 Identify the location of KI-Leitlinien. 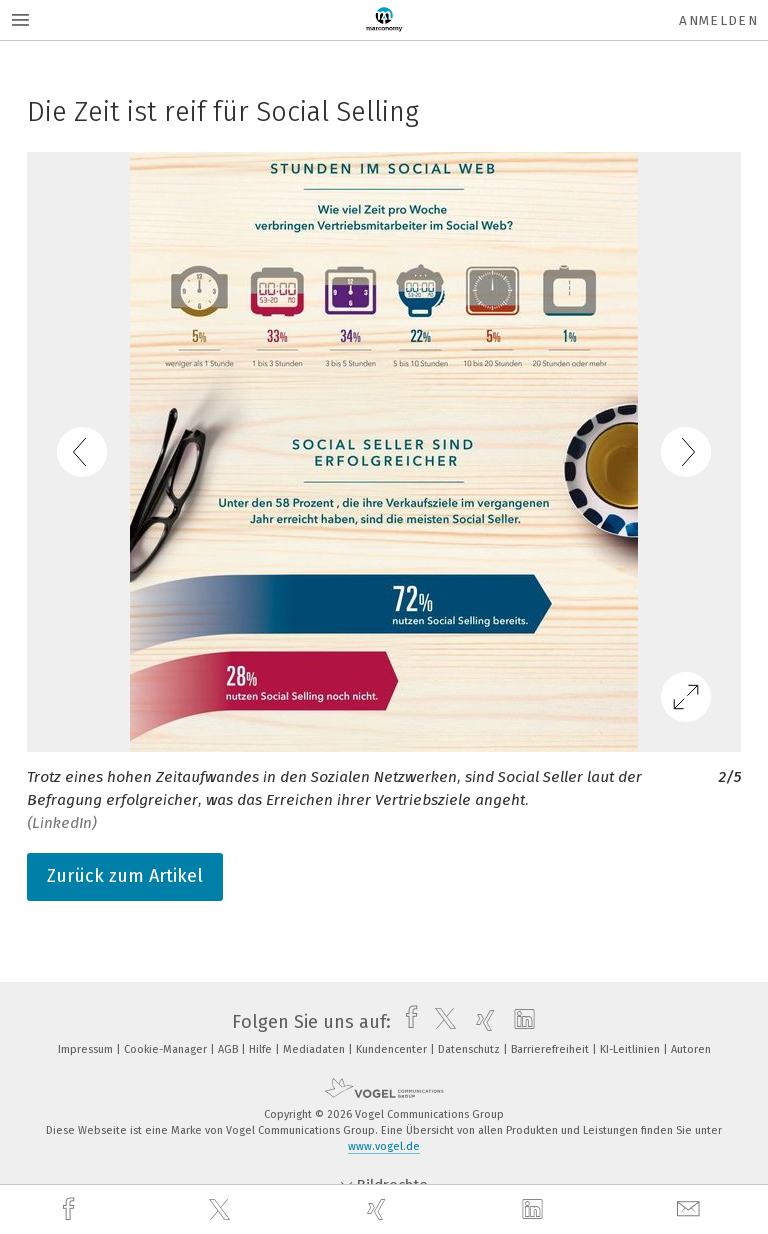
(631, 1049).